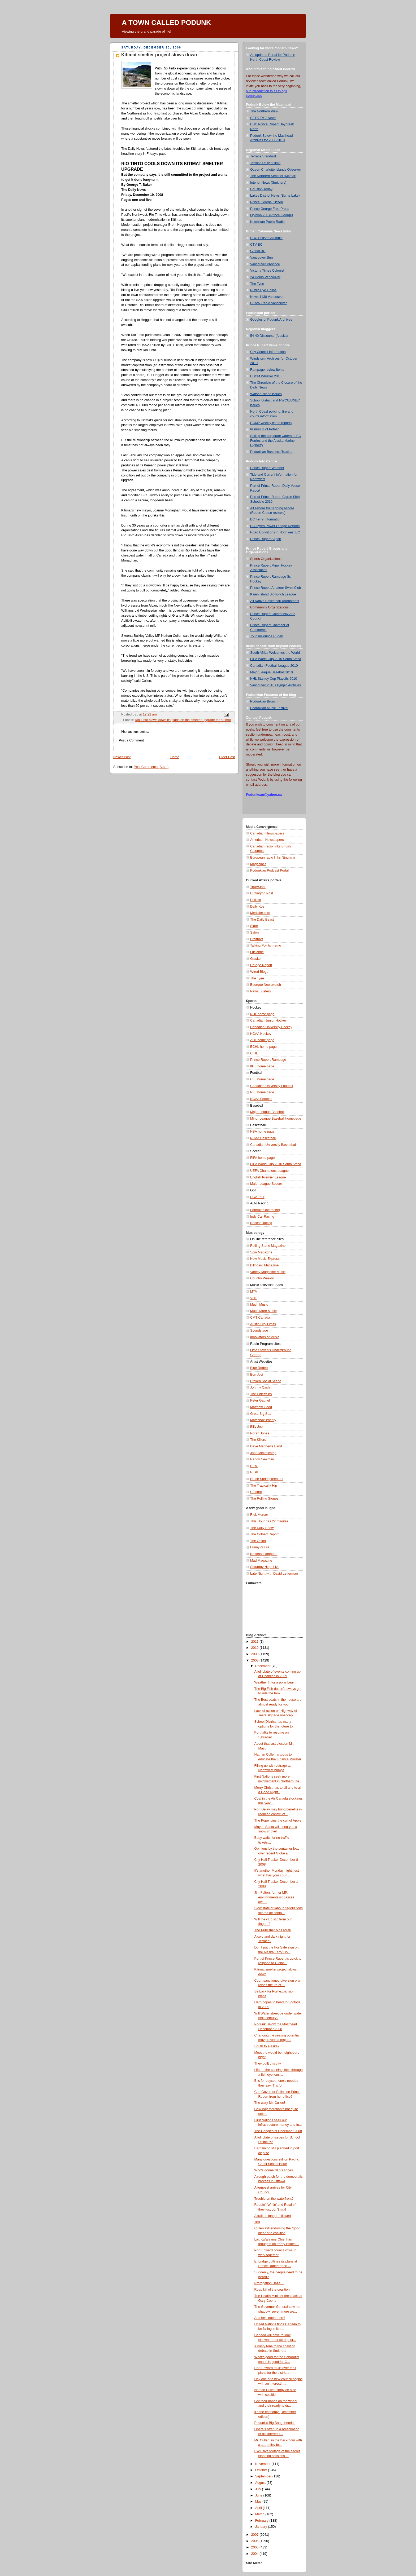 The width and height of the screenshot is (416, 2576). I want to click on June, so click(259, 2495).